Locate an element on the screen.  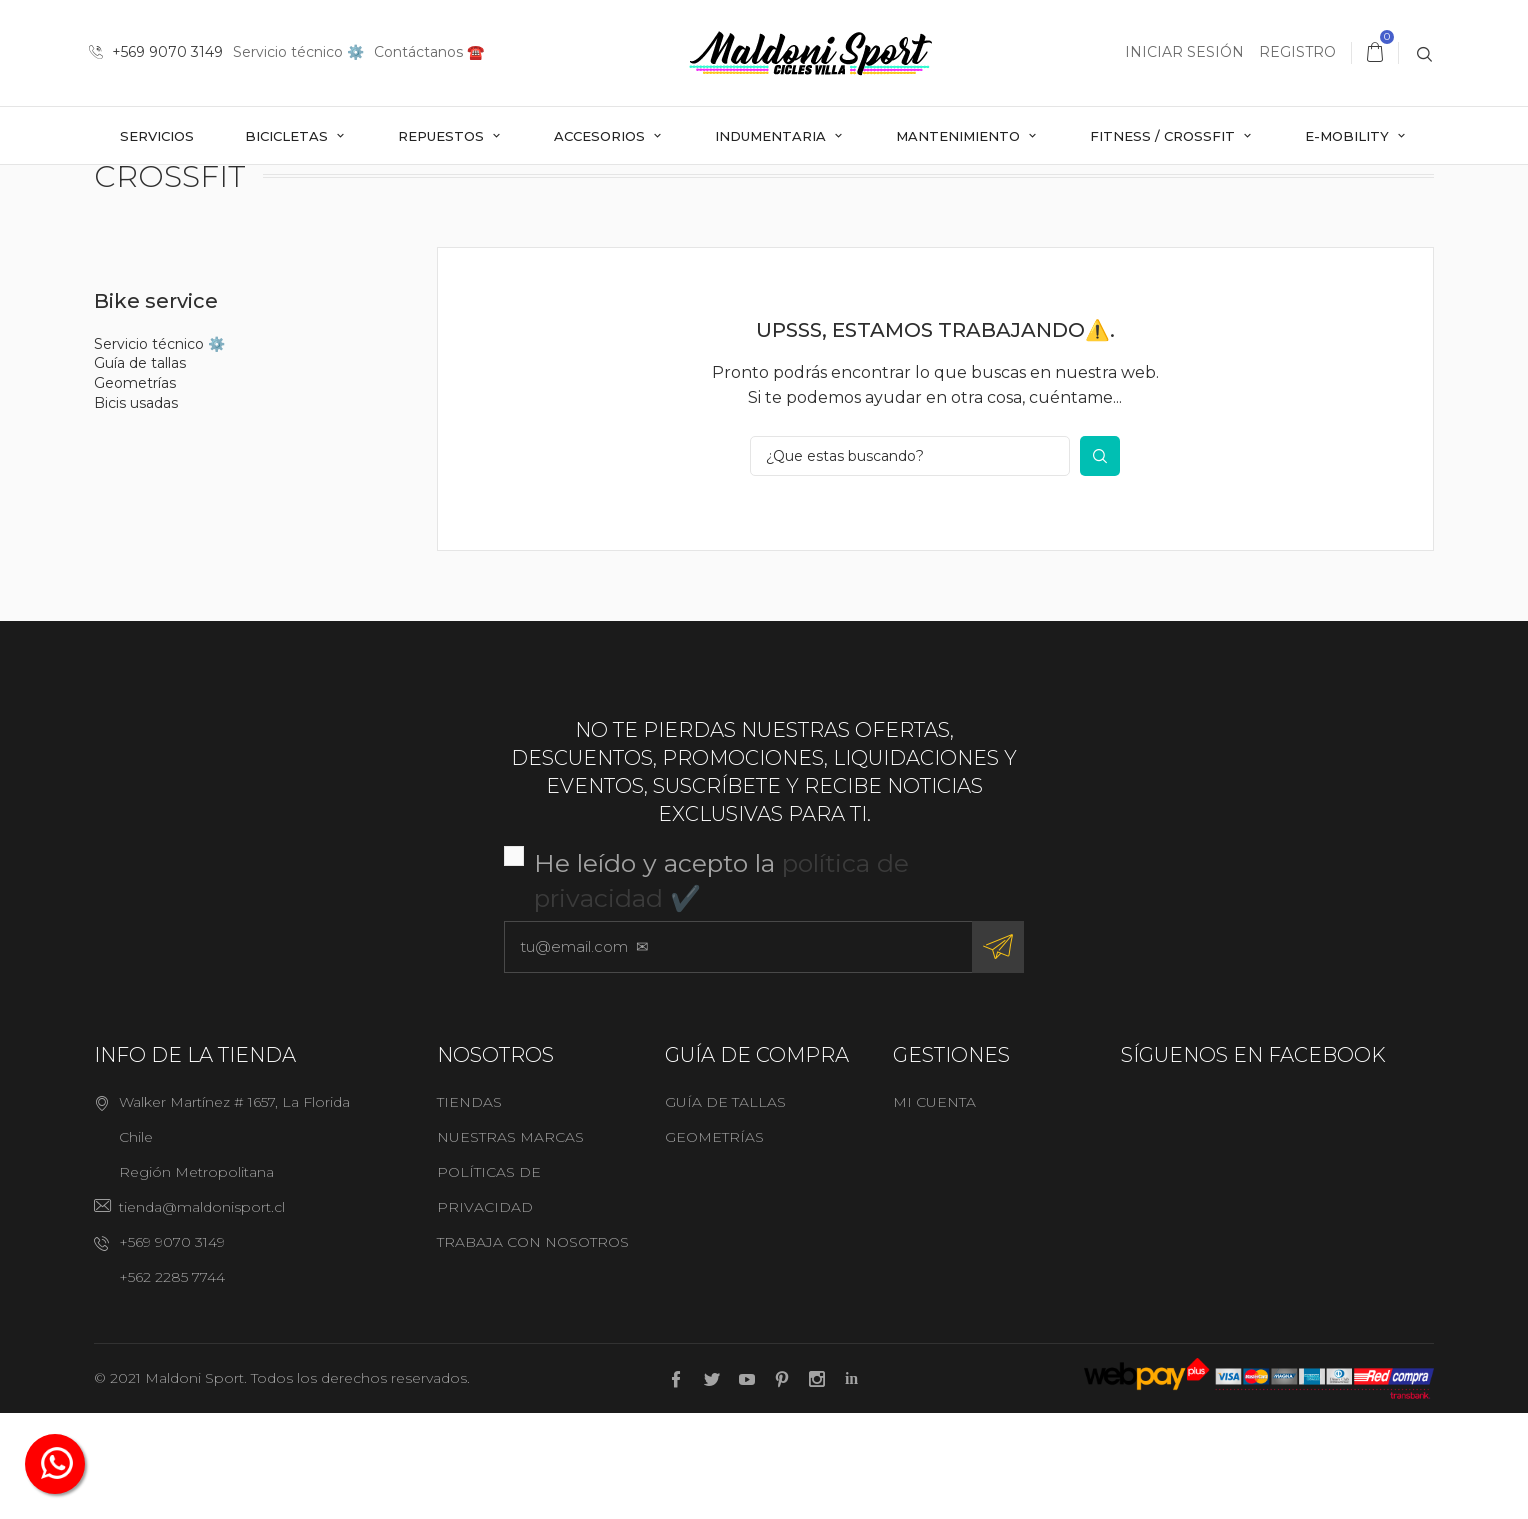
Bicicletas is located at coordinates (288, 136).